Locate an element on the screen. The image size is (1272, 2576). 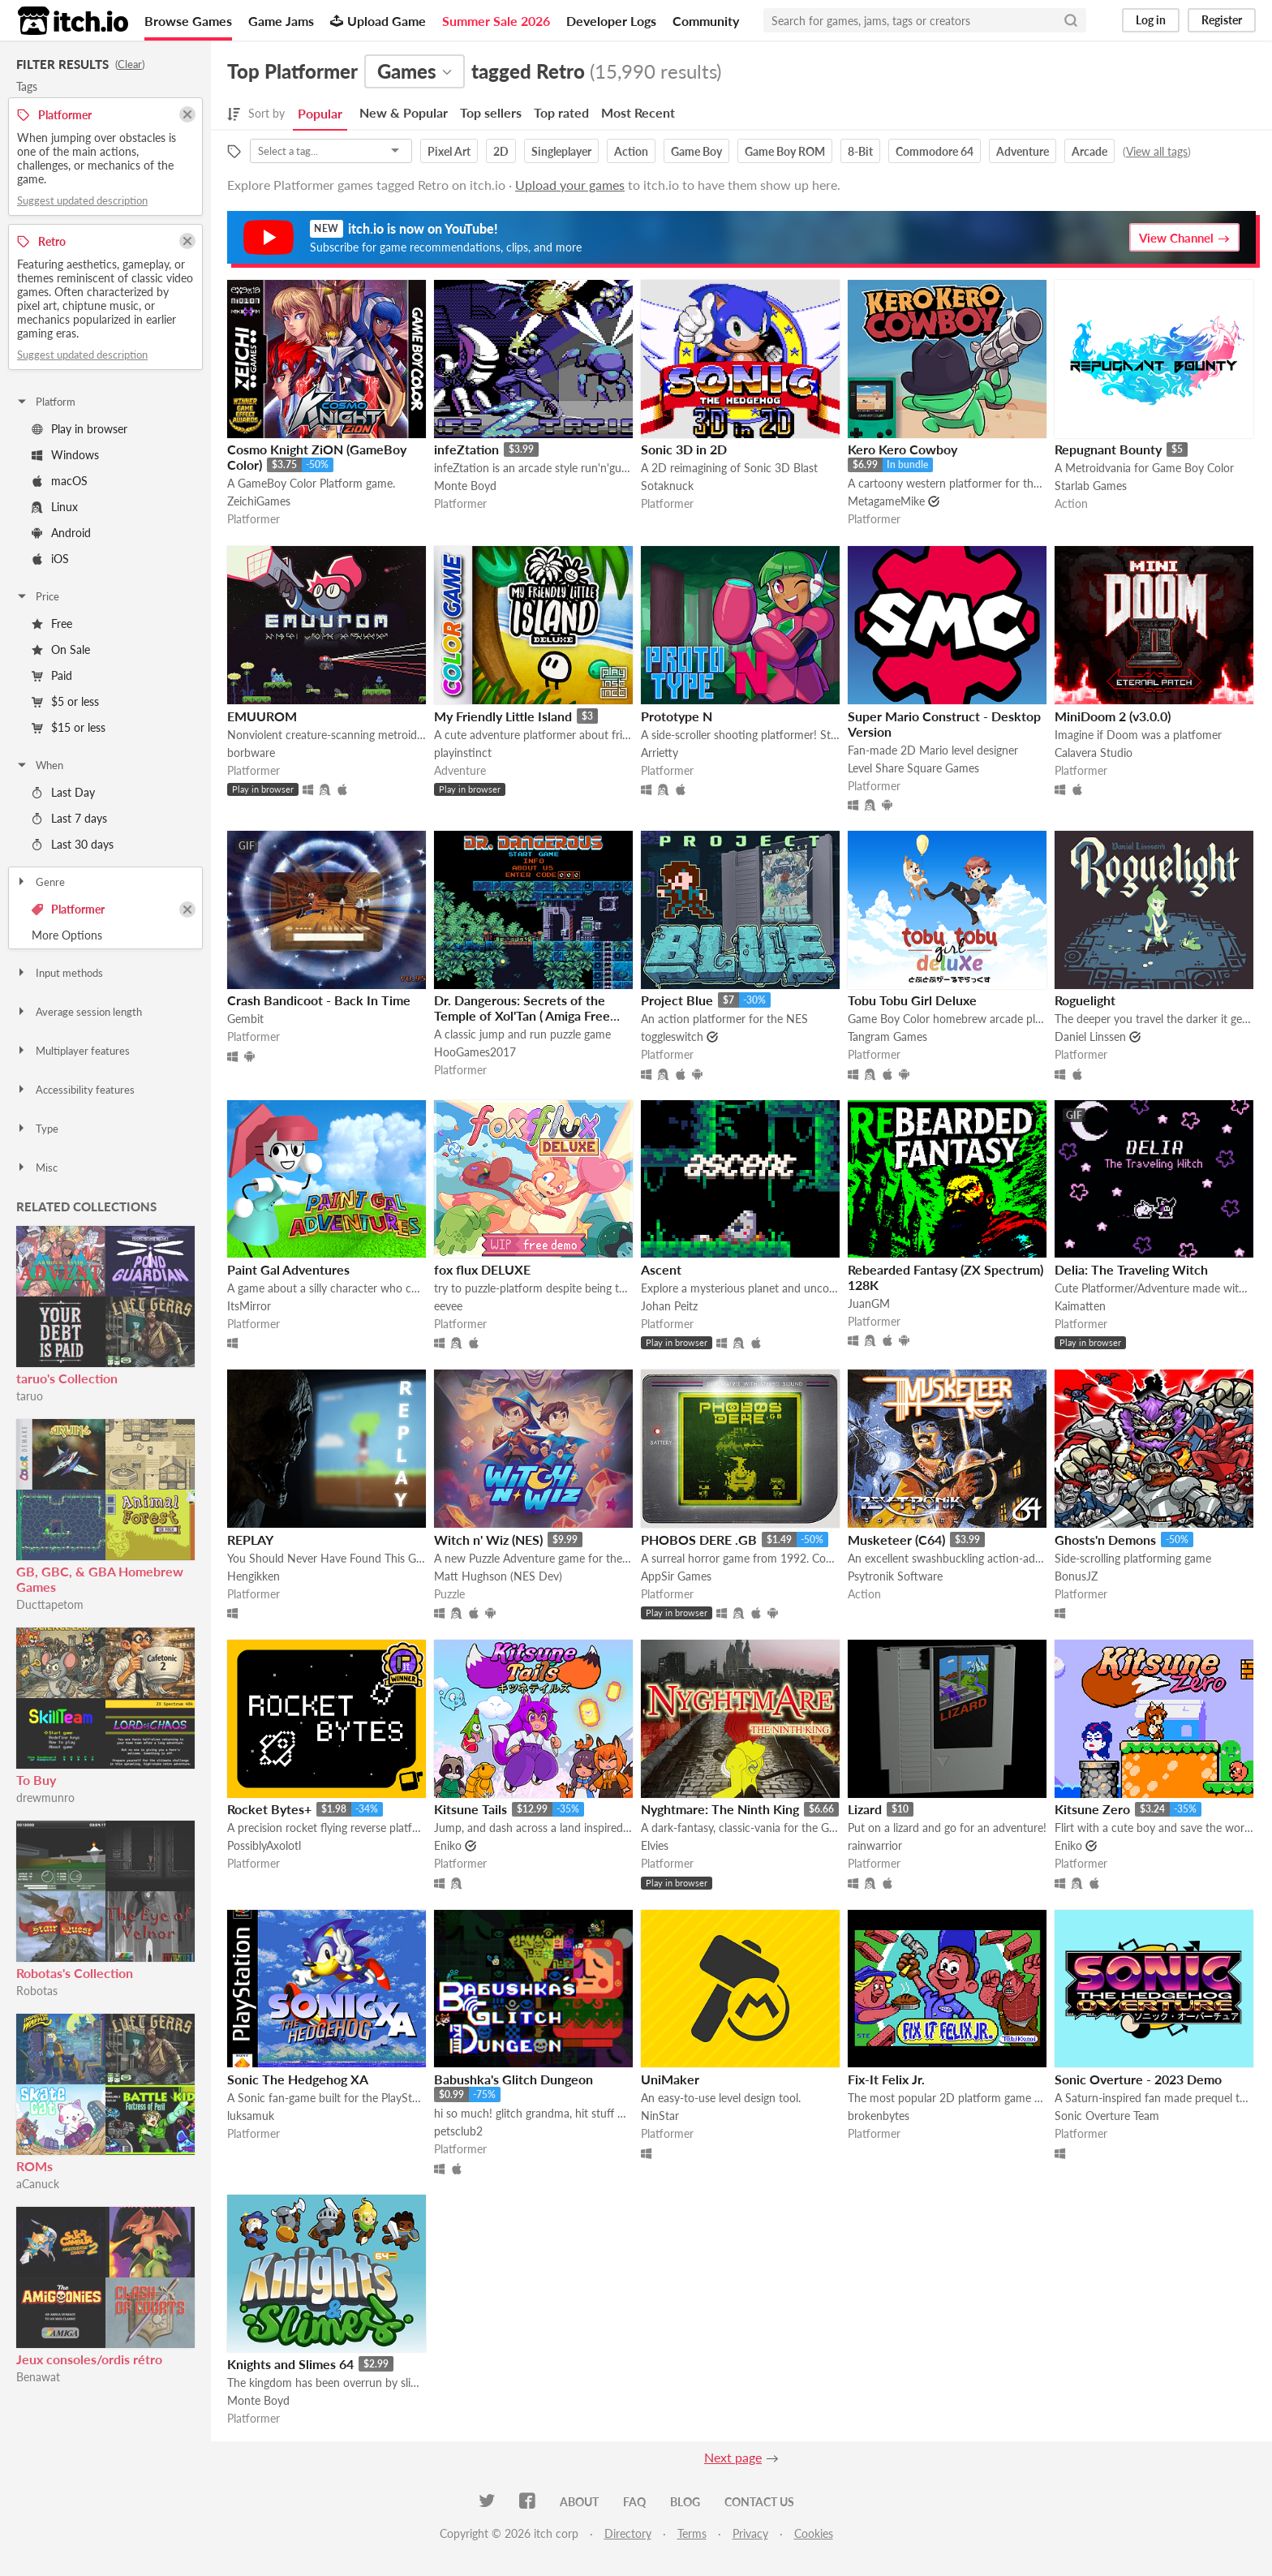
Monte Boyd is located at coordinates (465, 485).